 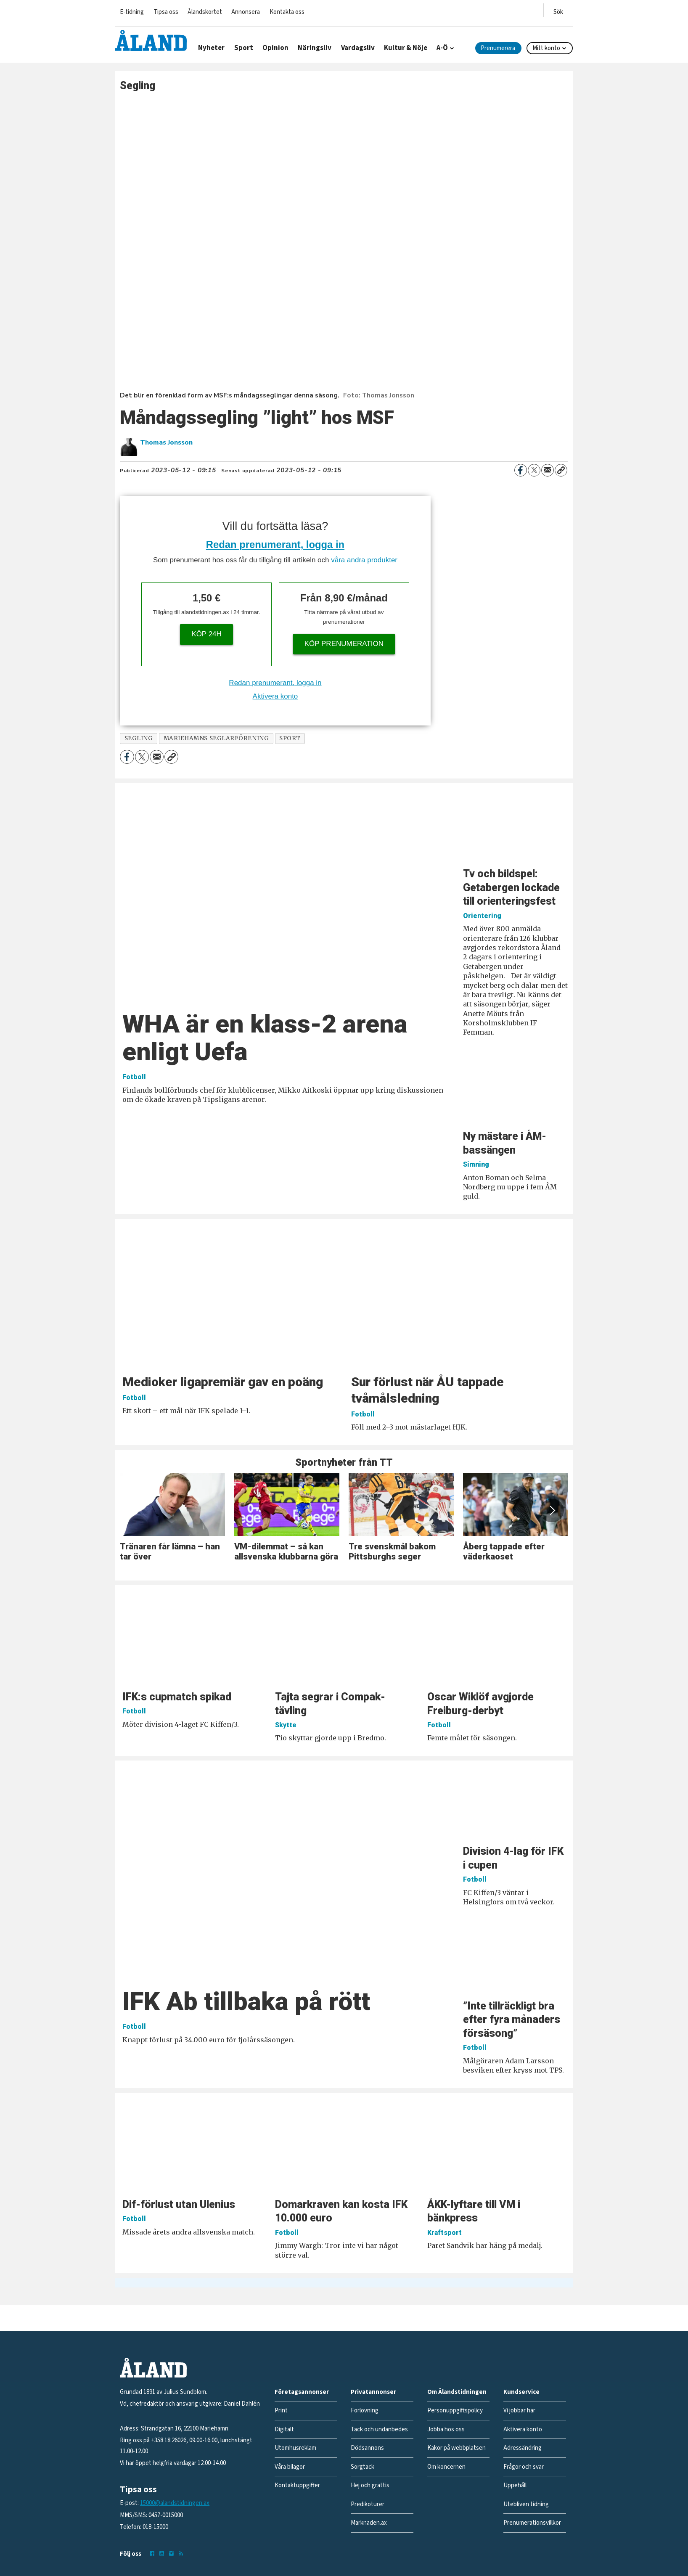 I want to click on Predikoturer, so click(x=367, y=2504).